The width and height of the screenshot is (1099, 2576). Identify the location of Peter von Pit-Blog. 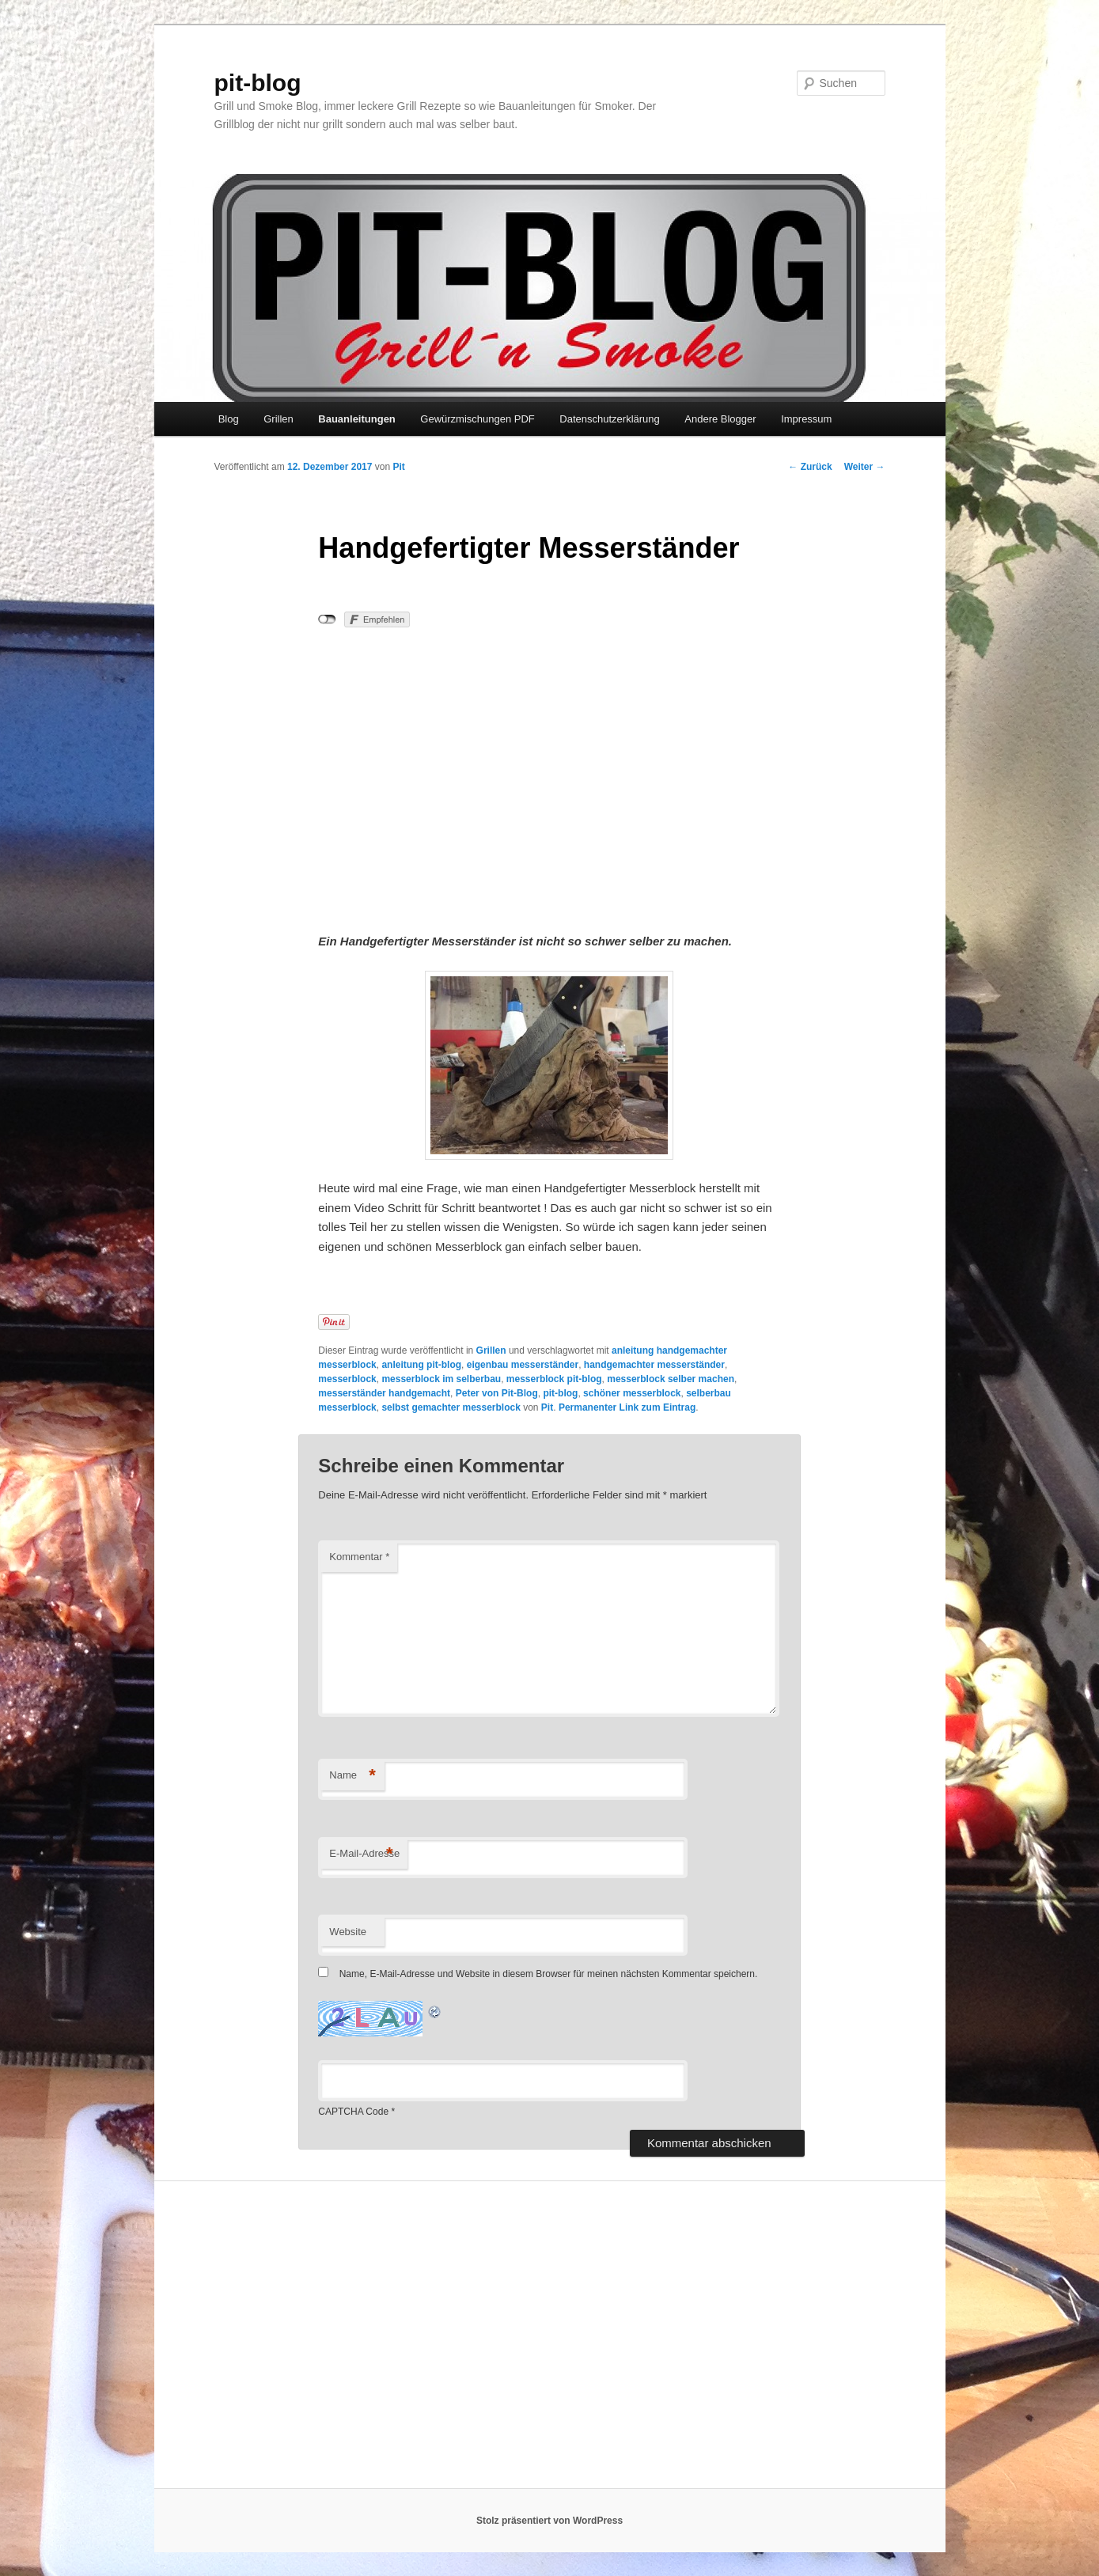
(497, 1393).